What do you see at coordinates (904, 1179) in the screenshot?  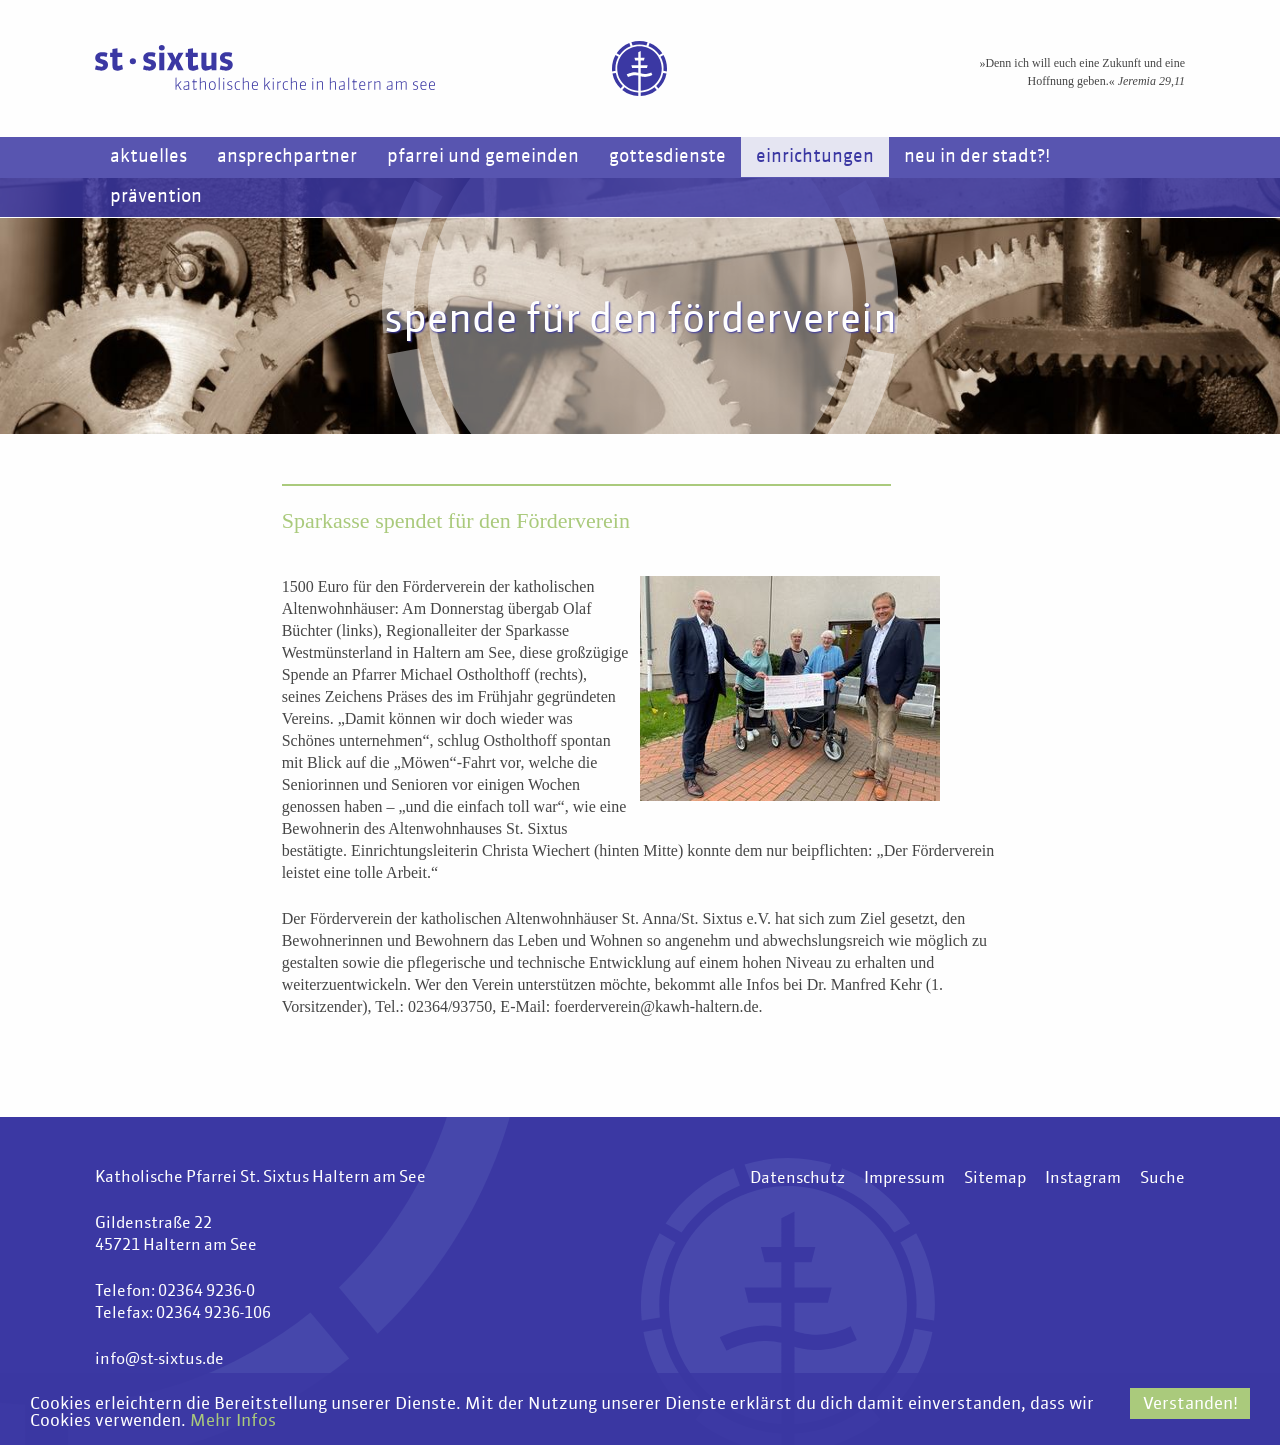 I see `Impressum` at bounding box center [904, 1179].